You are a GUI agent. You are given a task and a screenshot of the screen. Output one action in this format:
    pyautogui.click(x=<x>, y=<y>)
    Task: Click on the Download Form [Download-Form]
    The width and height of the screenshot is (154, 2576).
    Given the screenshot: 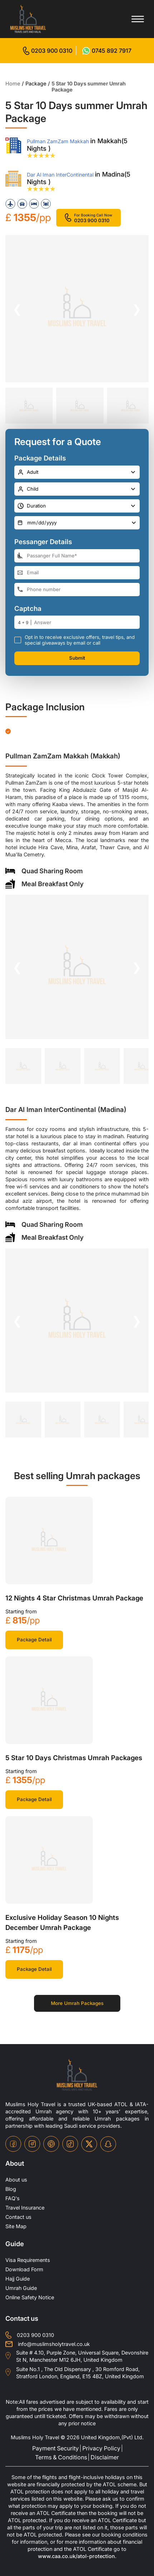 What is the action you would take?
    pyautogui.click(x=24, y=2269)
    